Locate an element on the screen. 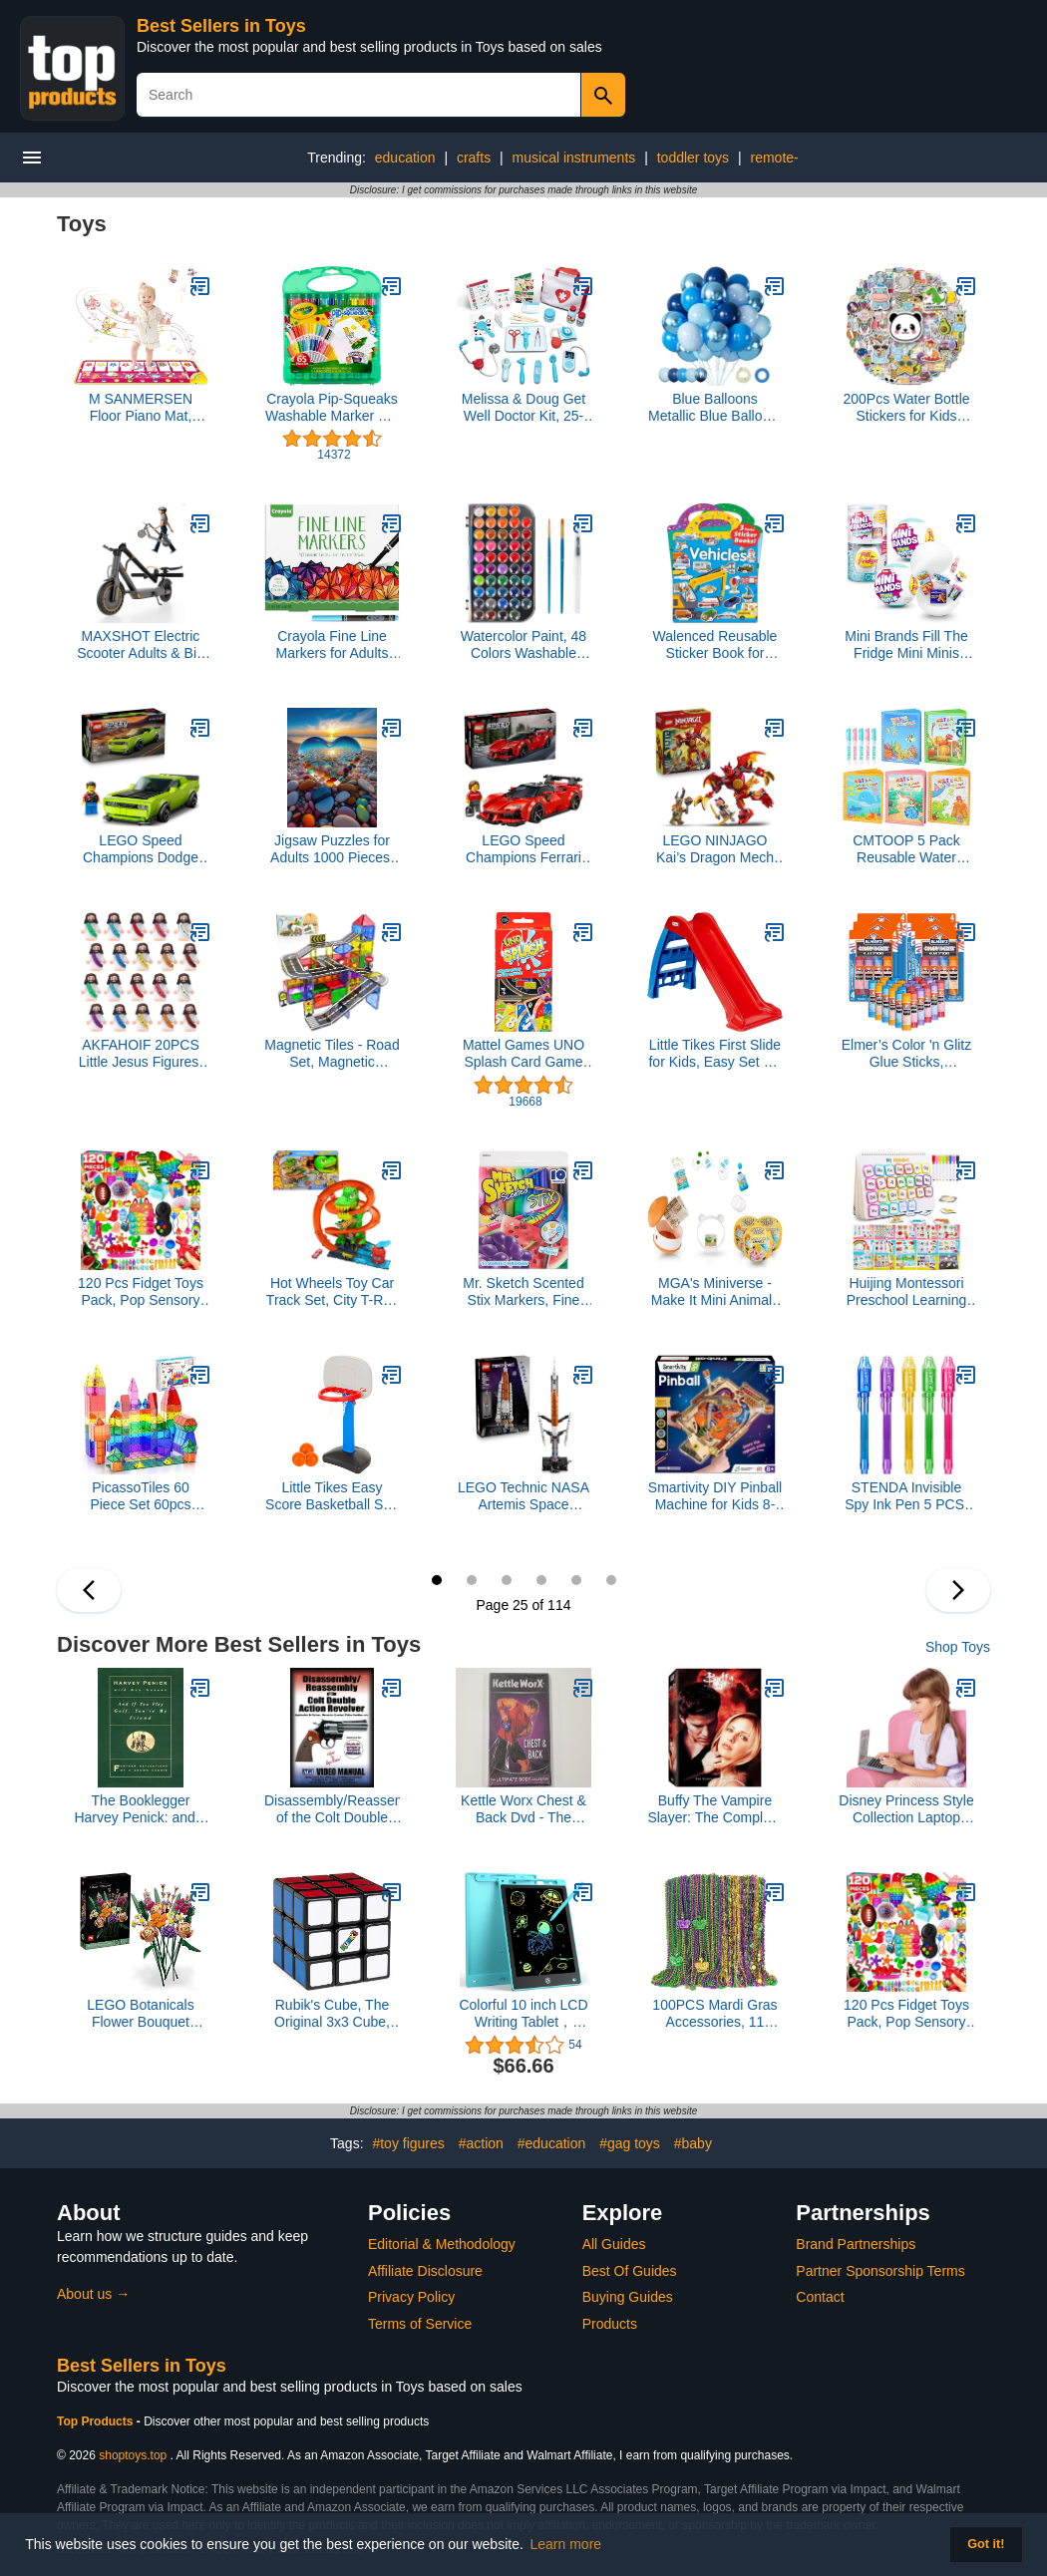 The height and width of the screenshot is (2576, 1047). Toys is located at coordinates (82, 223).